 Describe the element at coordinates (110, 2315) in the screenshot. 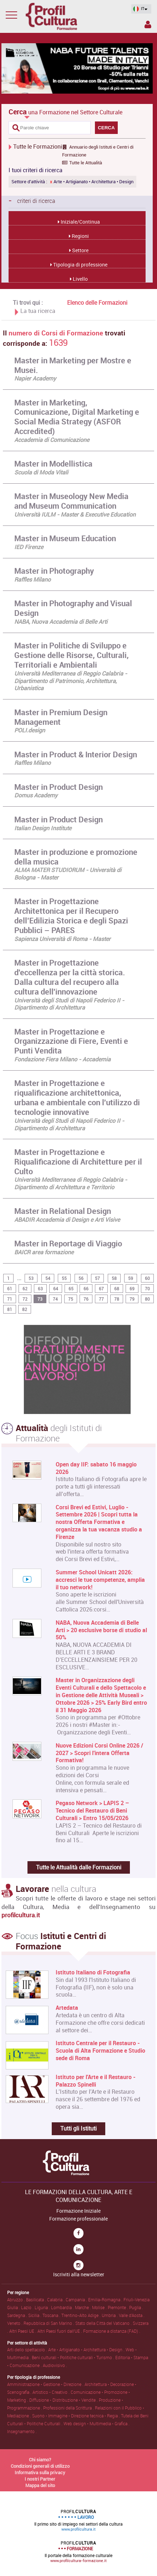

I see `Umbria .` at that location.